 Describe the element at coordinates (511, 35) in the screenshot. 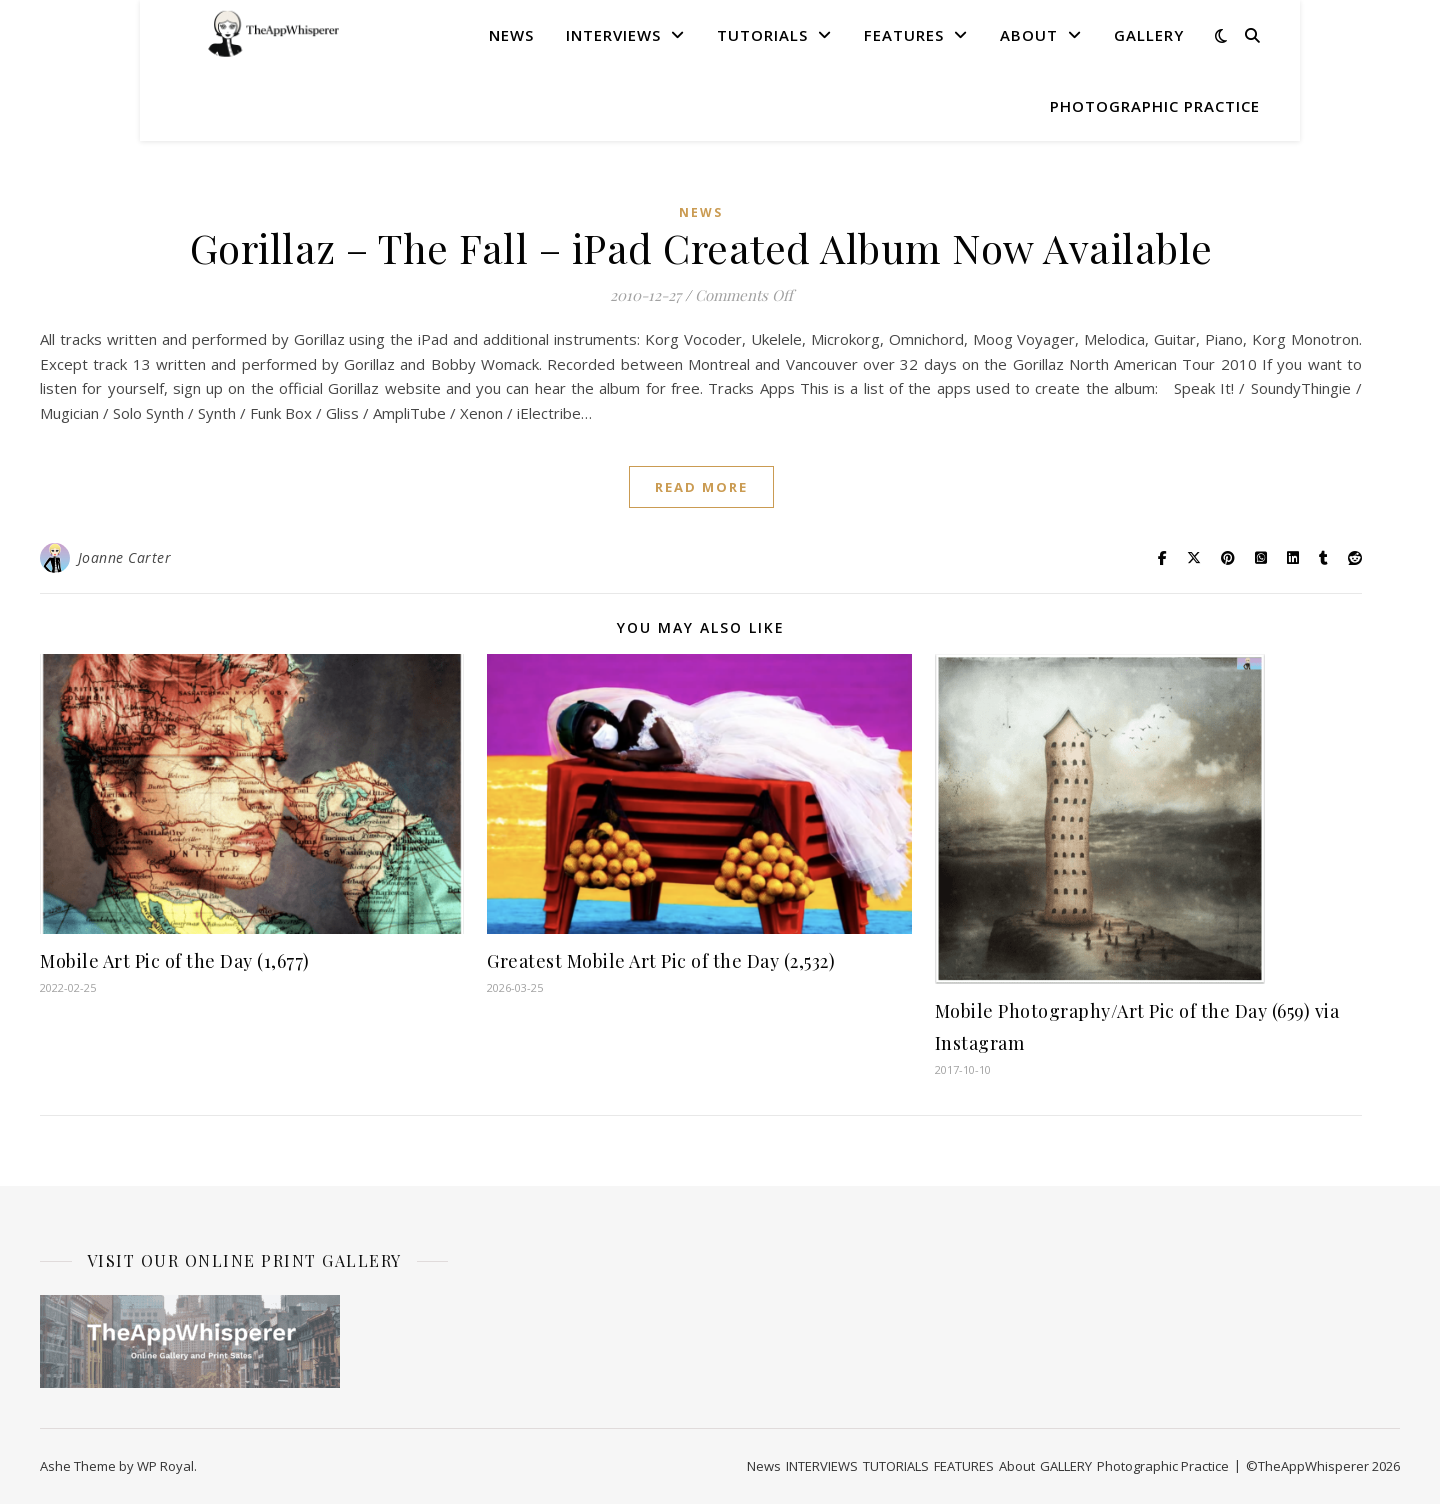

I see `News` at that location.